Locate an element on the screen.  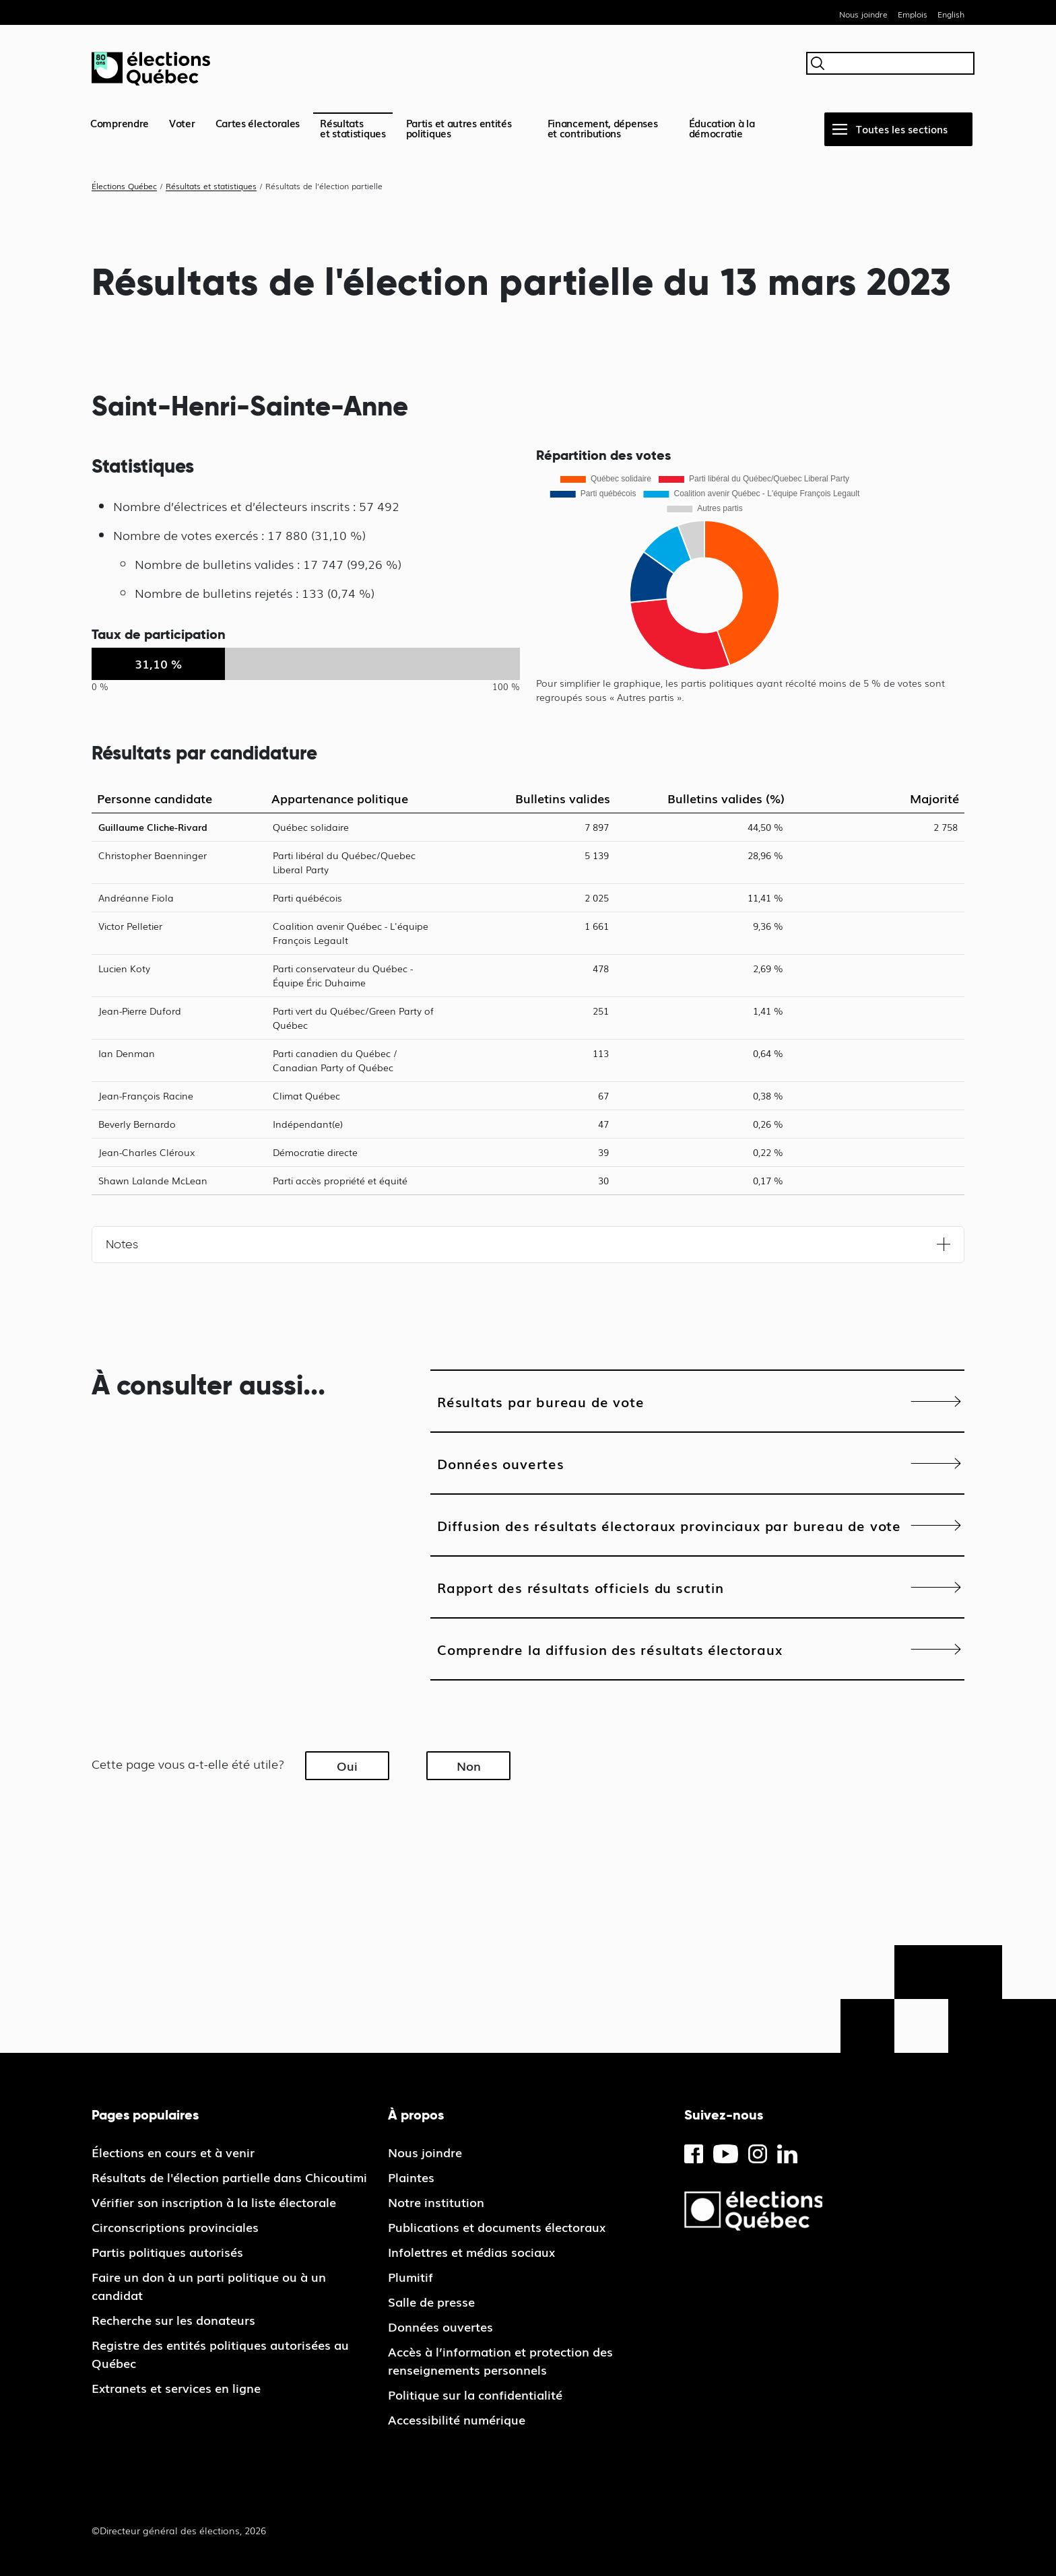
Comprendre la diffusion des résultats électoraux is located at coordinates (609, 1649).